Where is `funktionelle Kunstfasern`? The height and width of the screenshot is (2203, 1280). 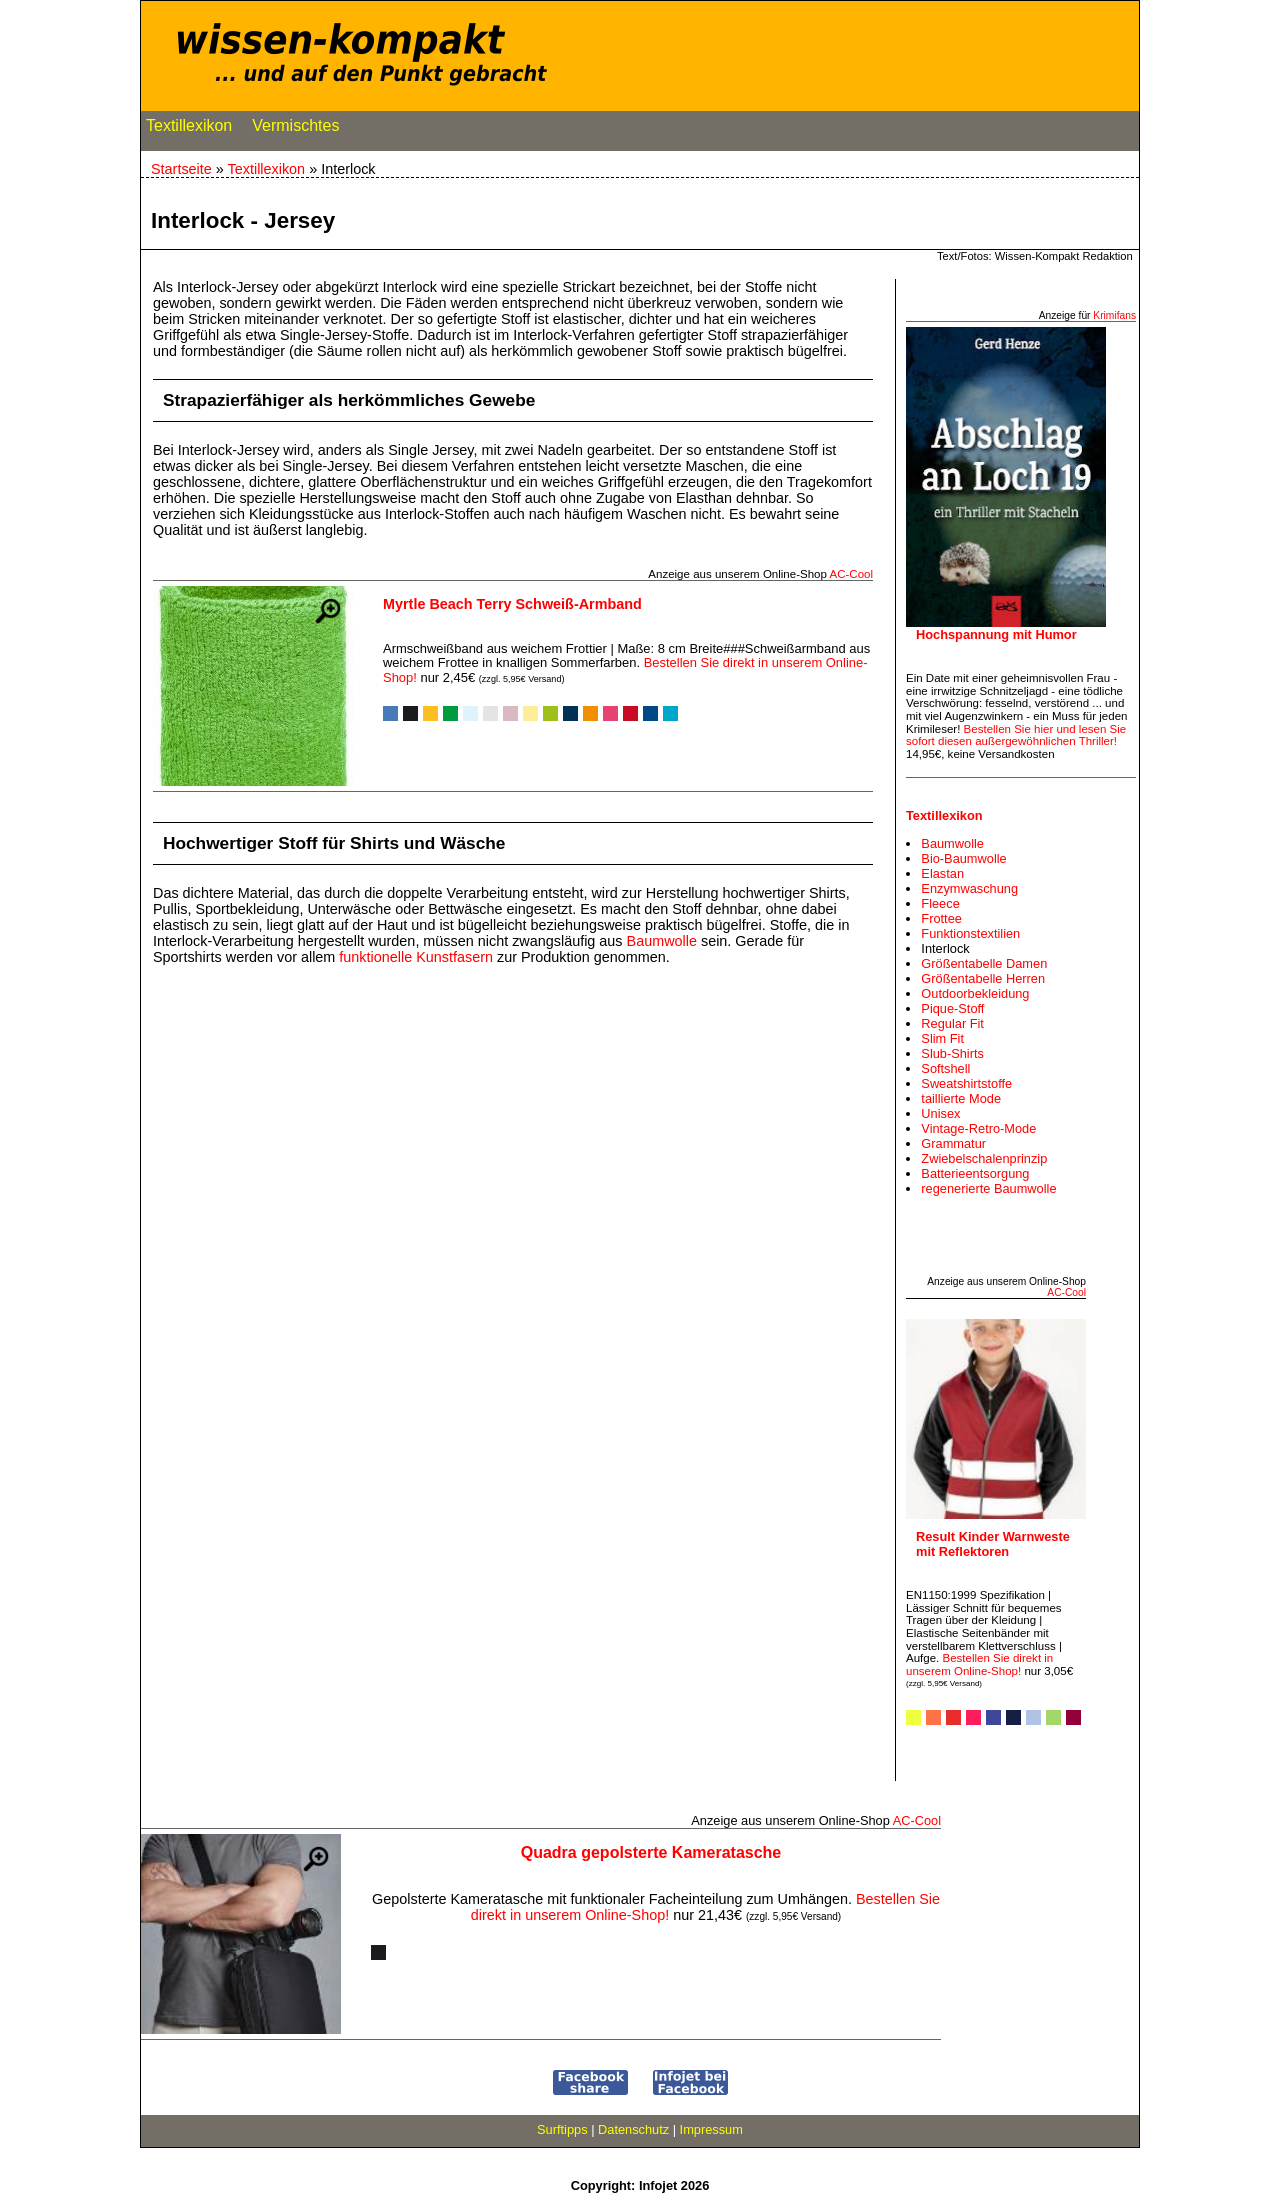
funktionelle Kunstfasern is located at coordinates (416, 957).